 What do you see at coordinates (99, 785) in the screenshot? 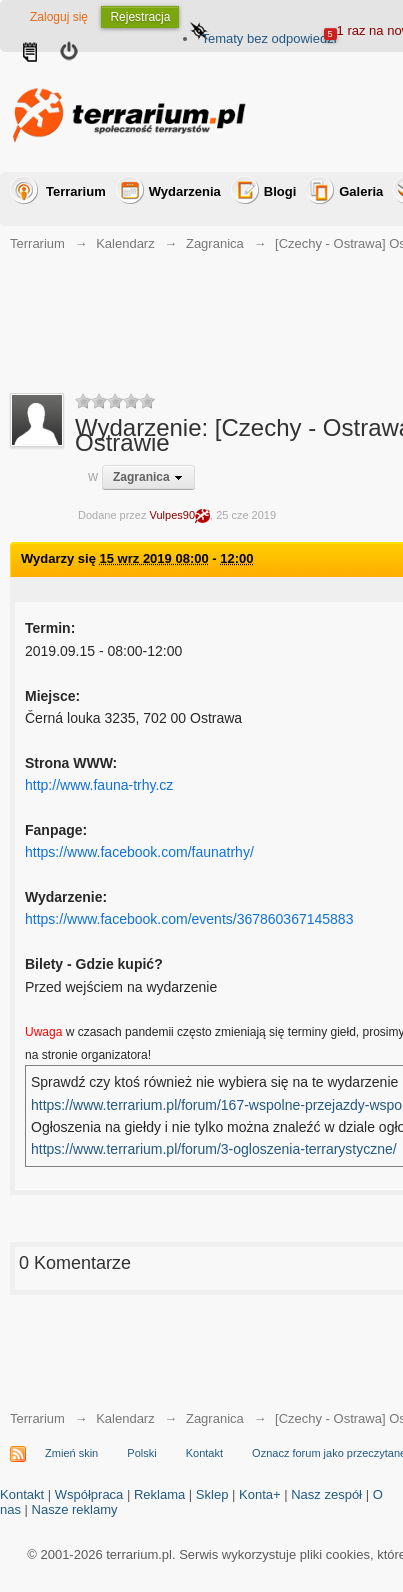
I see `http://www.fauna-trhy.cz` at bounding box center [99, 785].